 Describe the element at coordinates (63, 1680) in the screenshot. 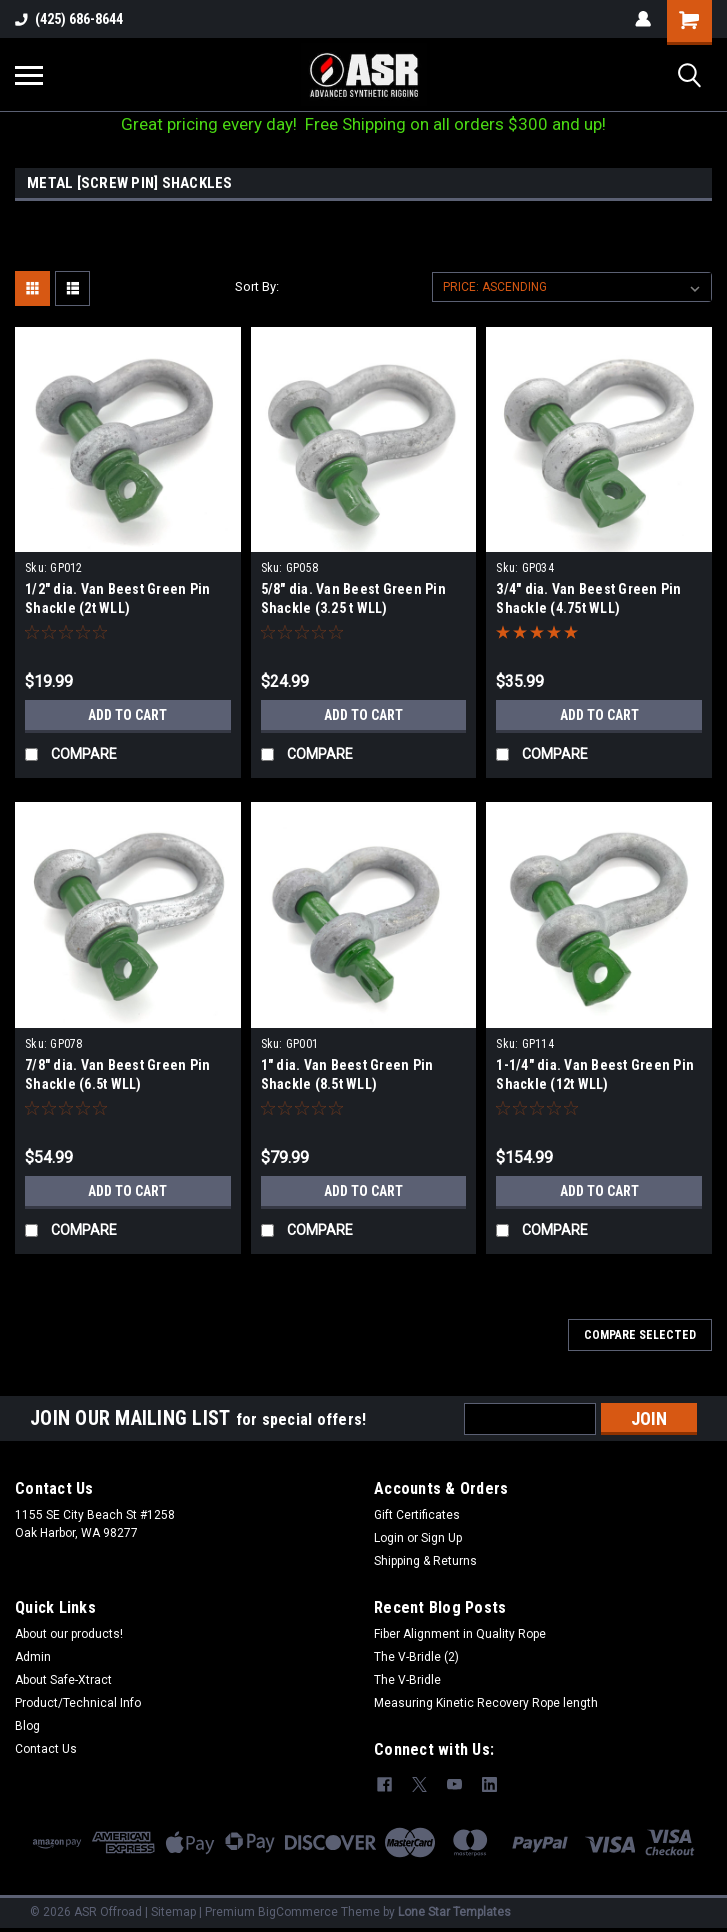

I see `About Safe-Xtract` at that location.